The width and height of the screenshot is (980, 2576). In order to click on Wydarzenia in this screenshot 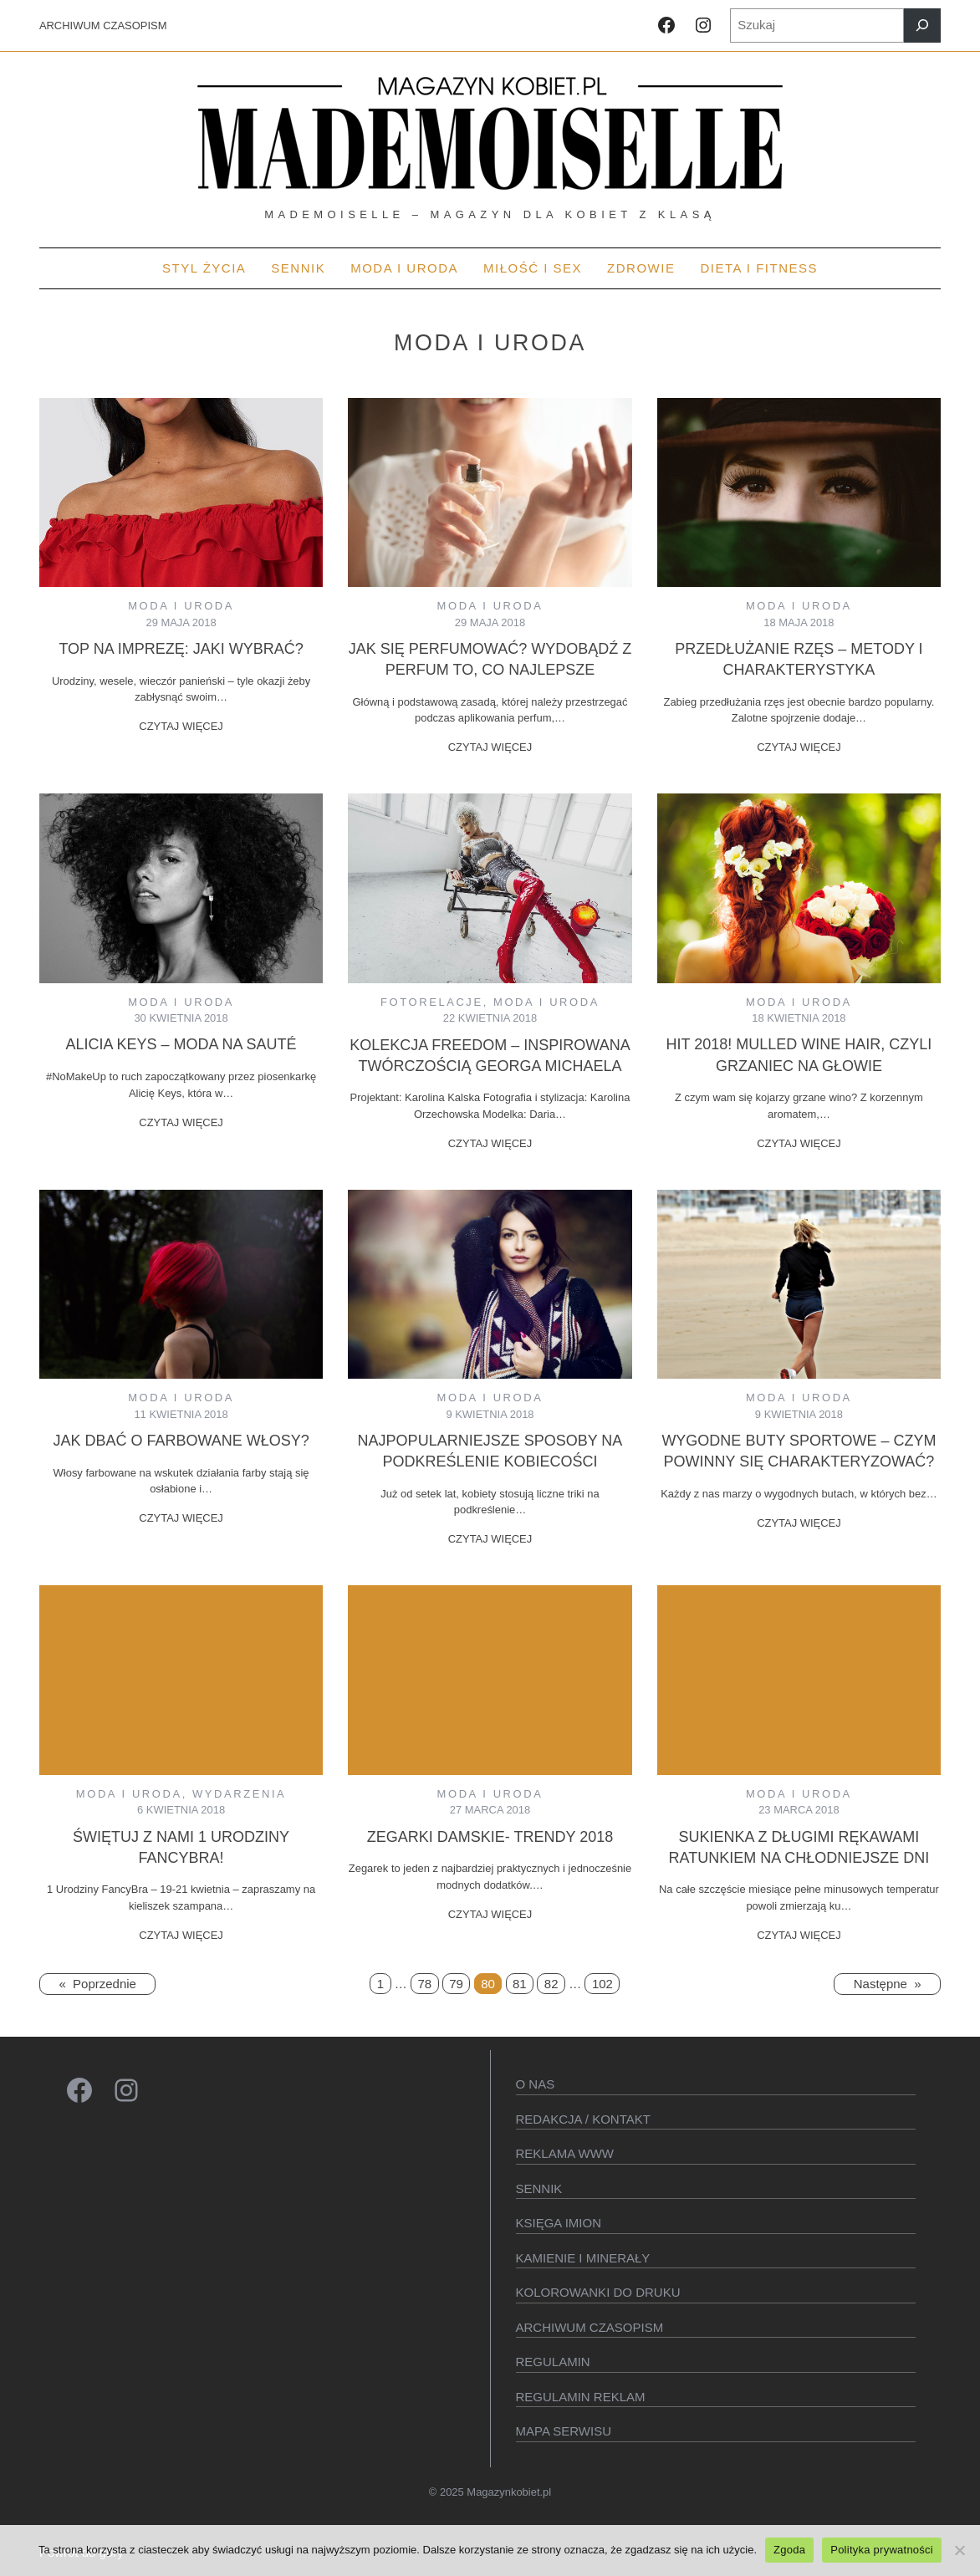, I will do `click(239, 1794)`.